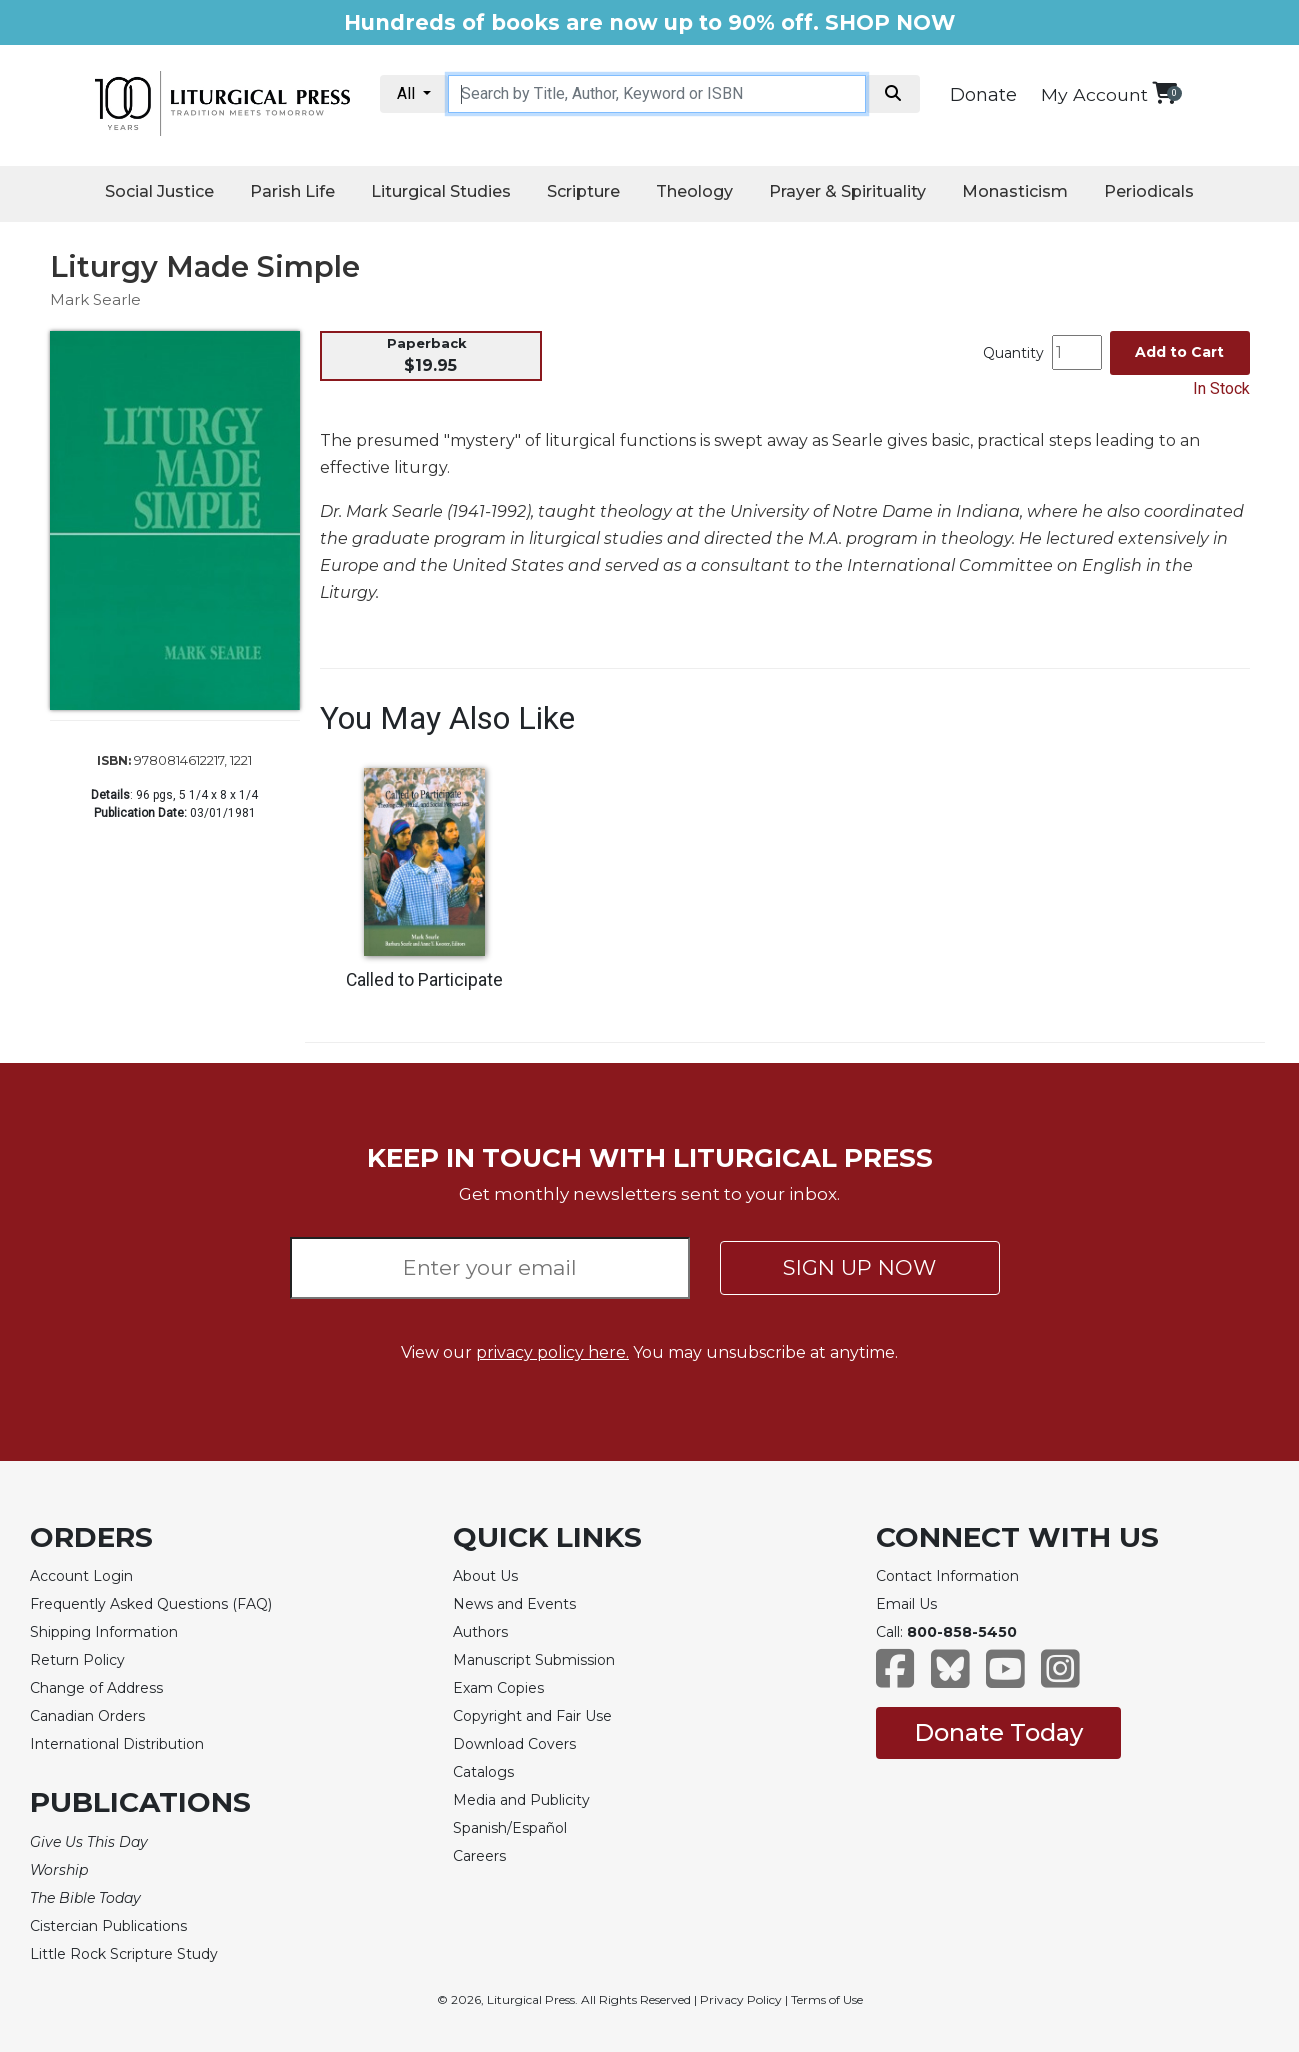 The height and width of the screenshot is (2052, 1299). I want to click on Liturgical Studies, so click(441, 191).